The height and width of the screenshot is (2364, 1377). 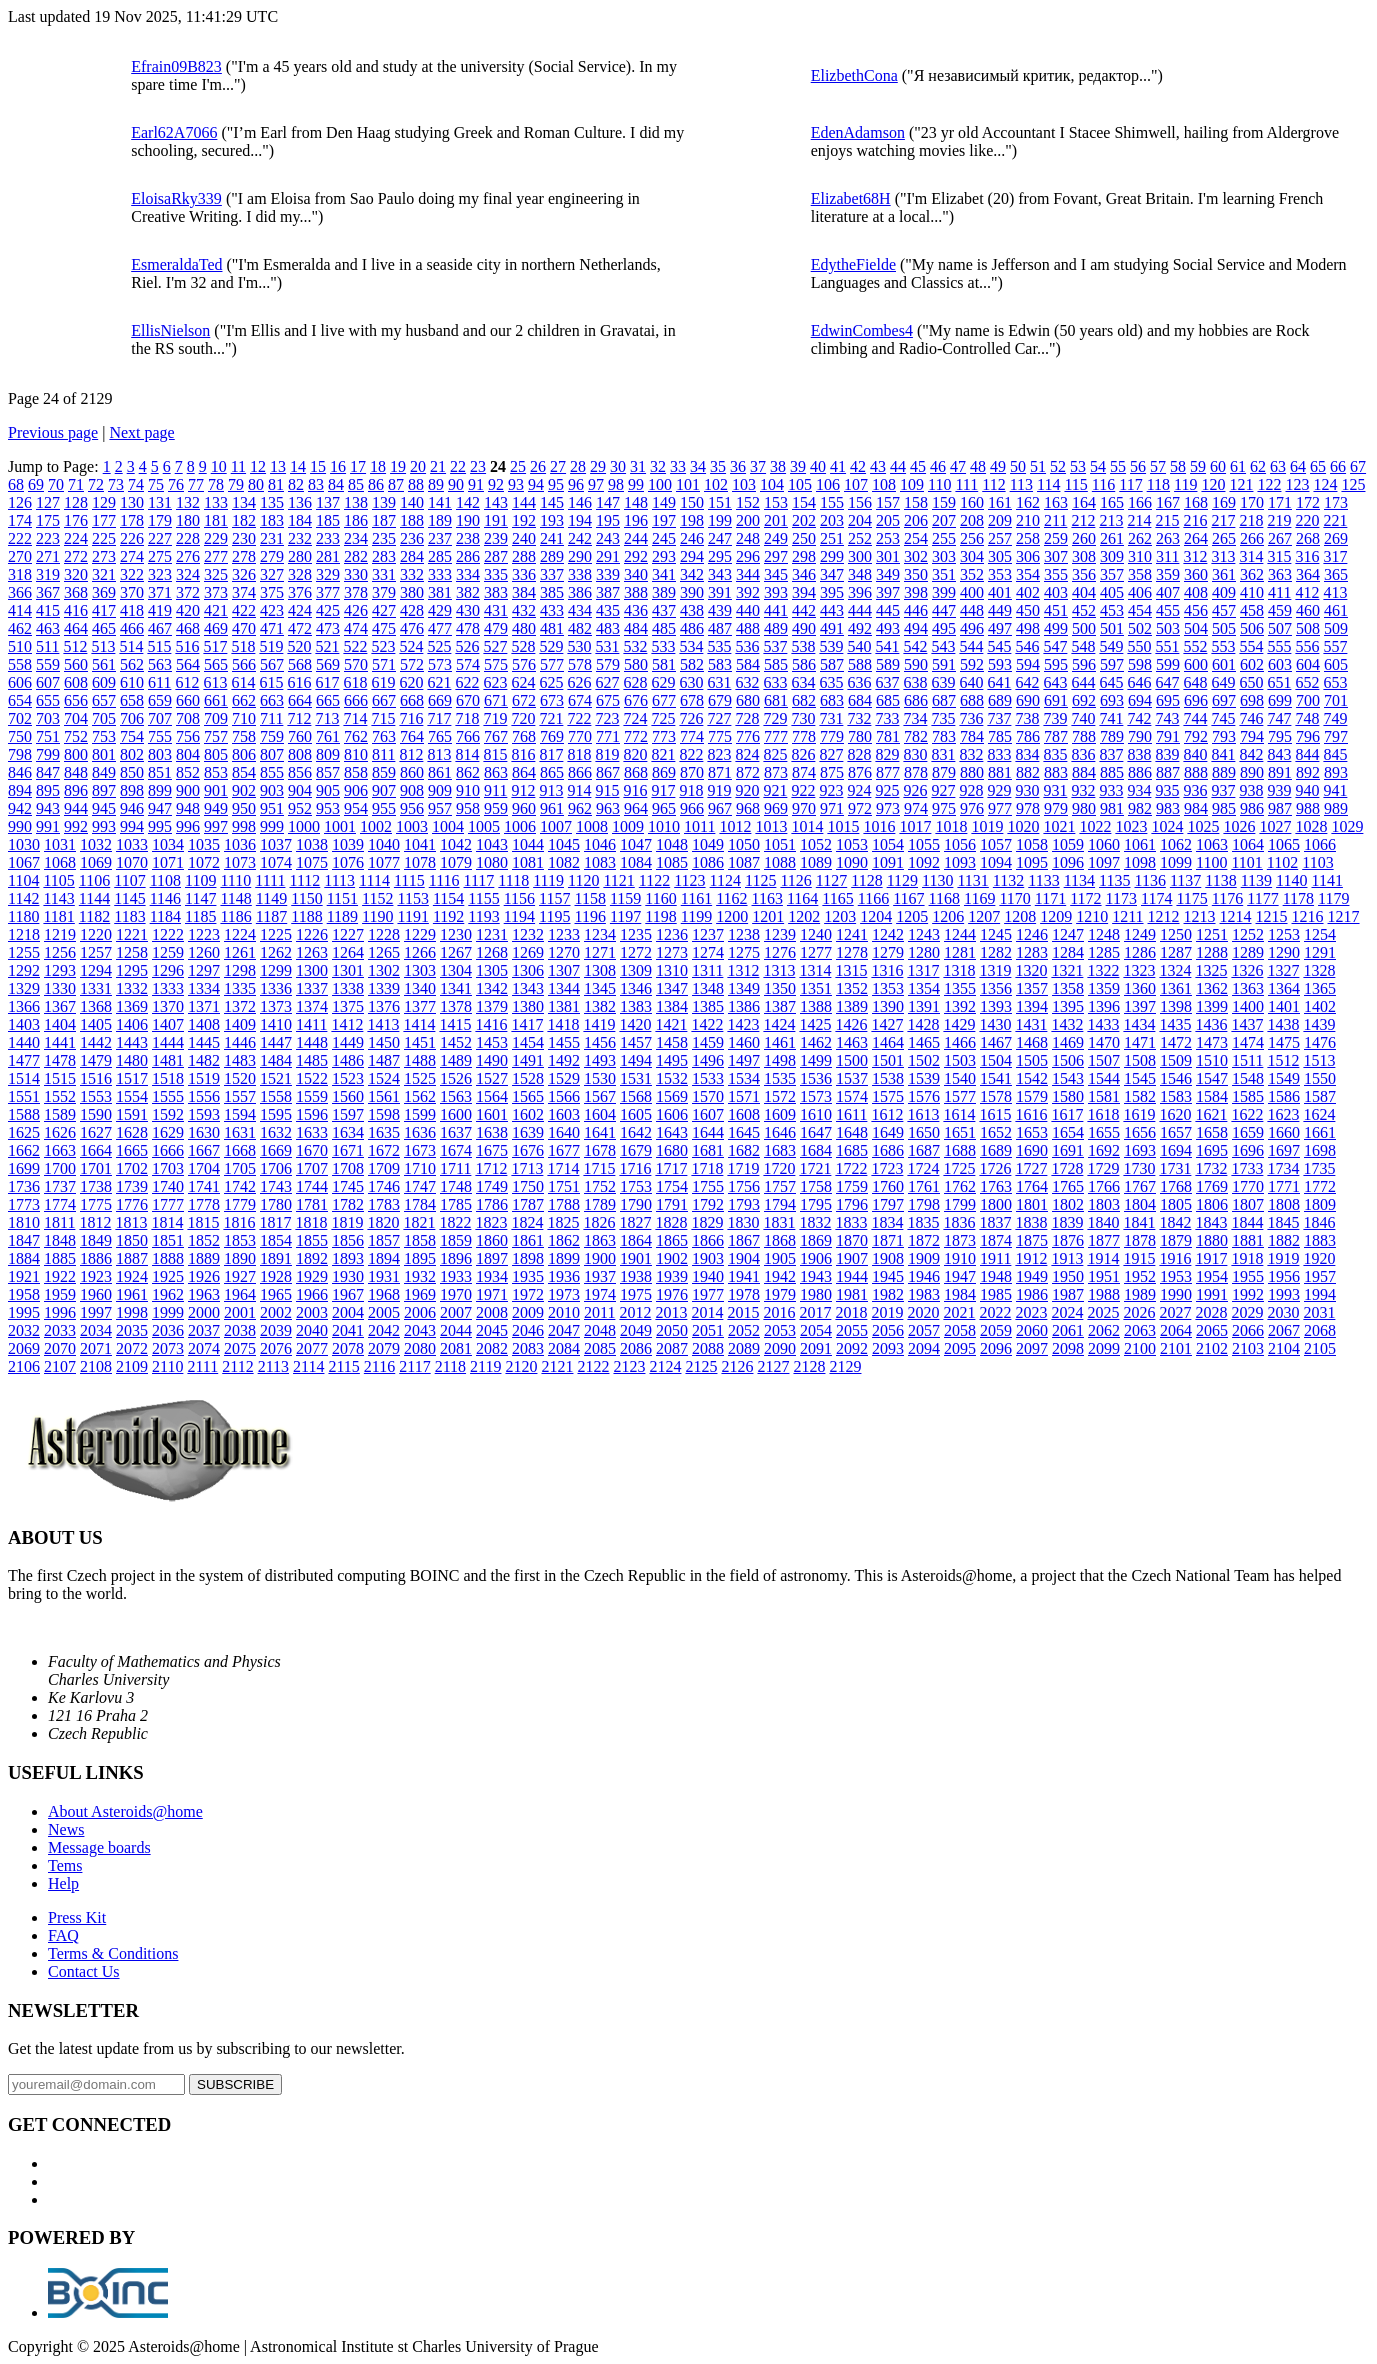 What do you see at coordinates (1112, 772) in the screenshot?
I see `885` at bounding box center [1112, 772].